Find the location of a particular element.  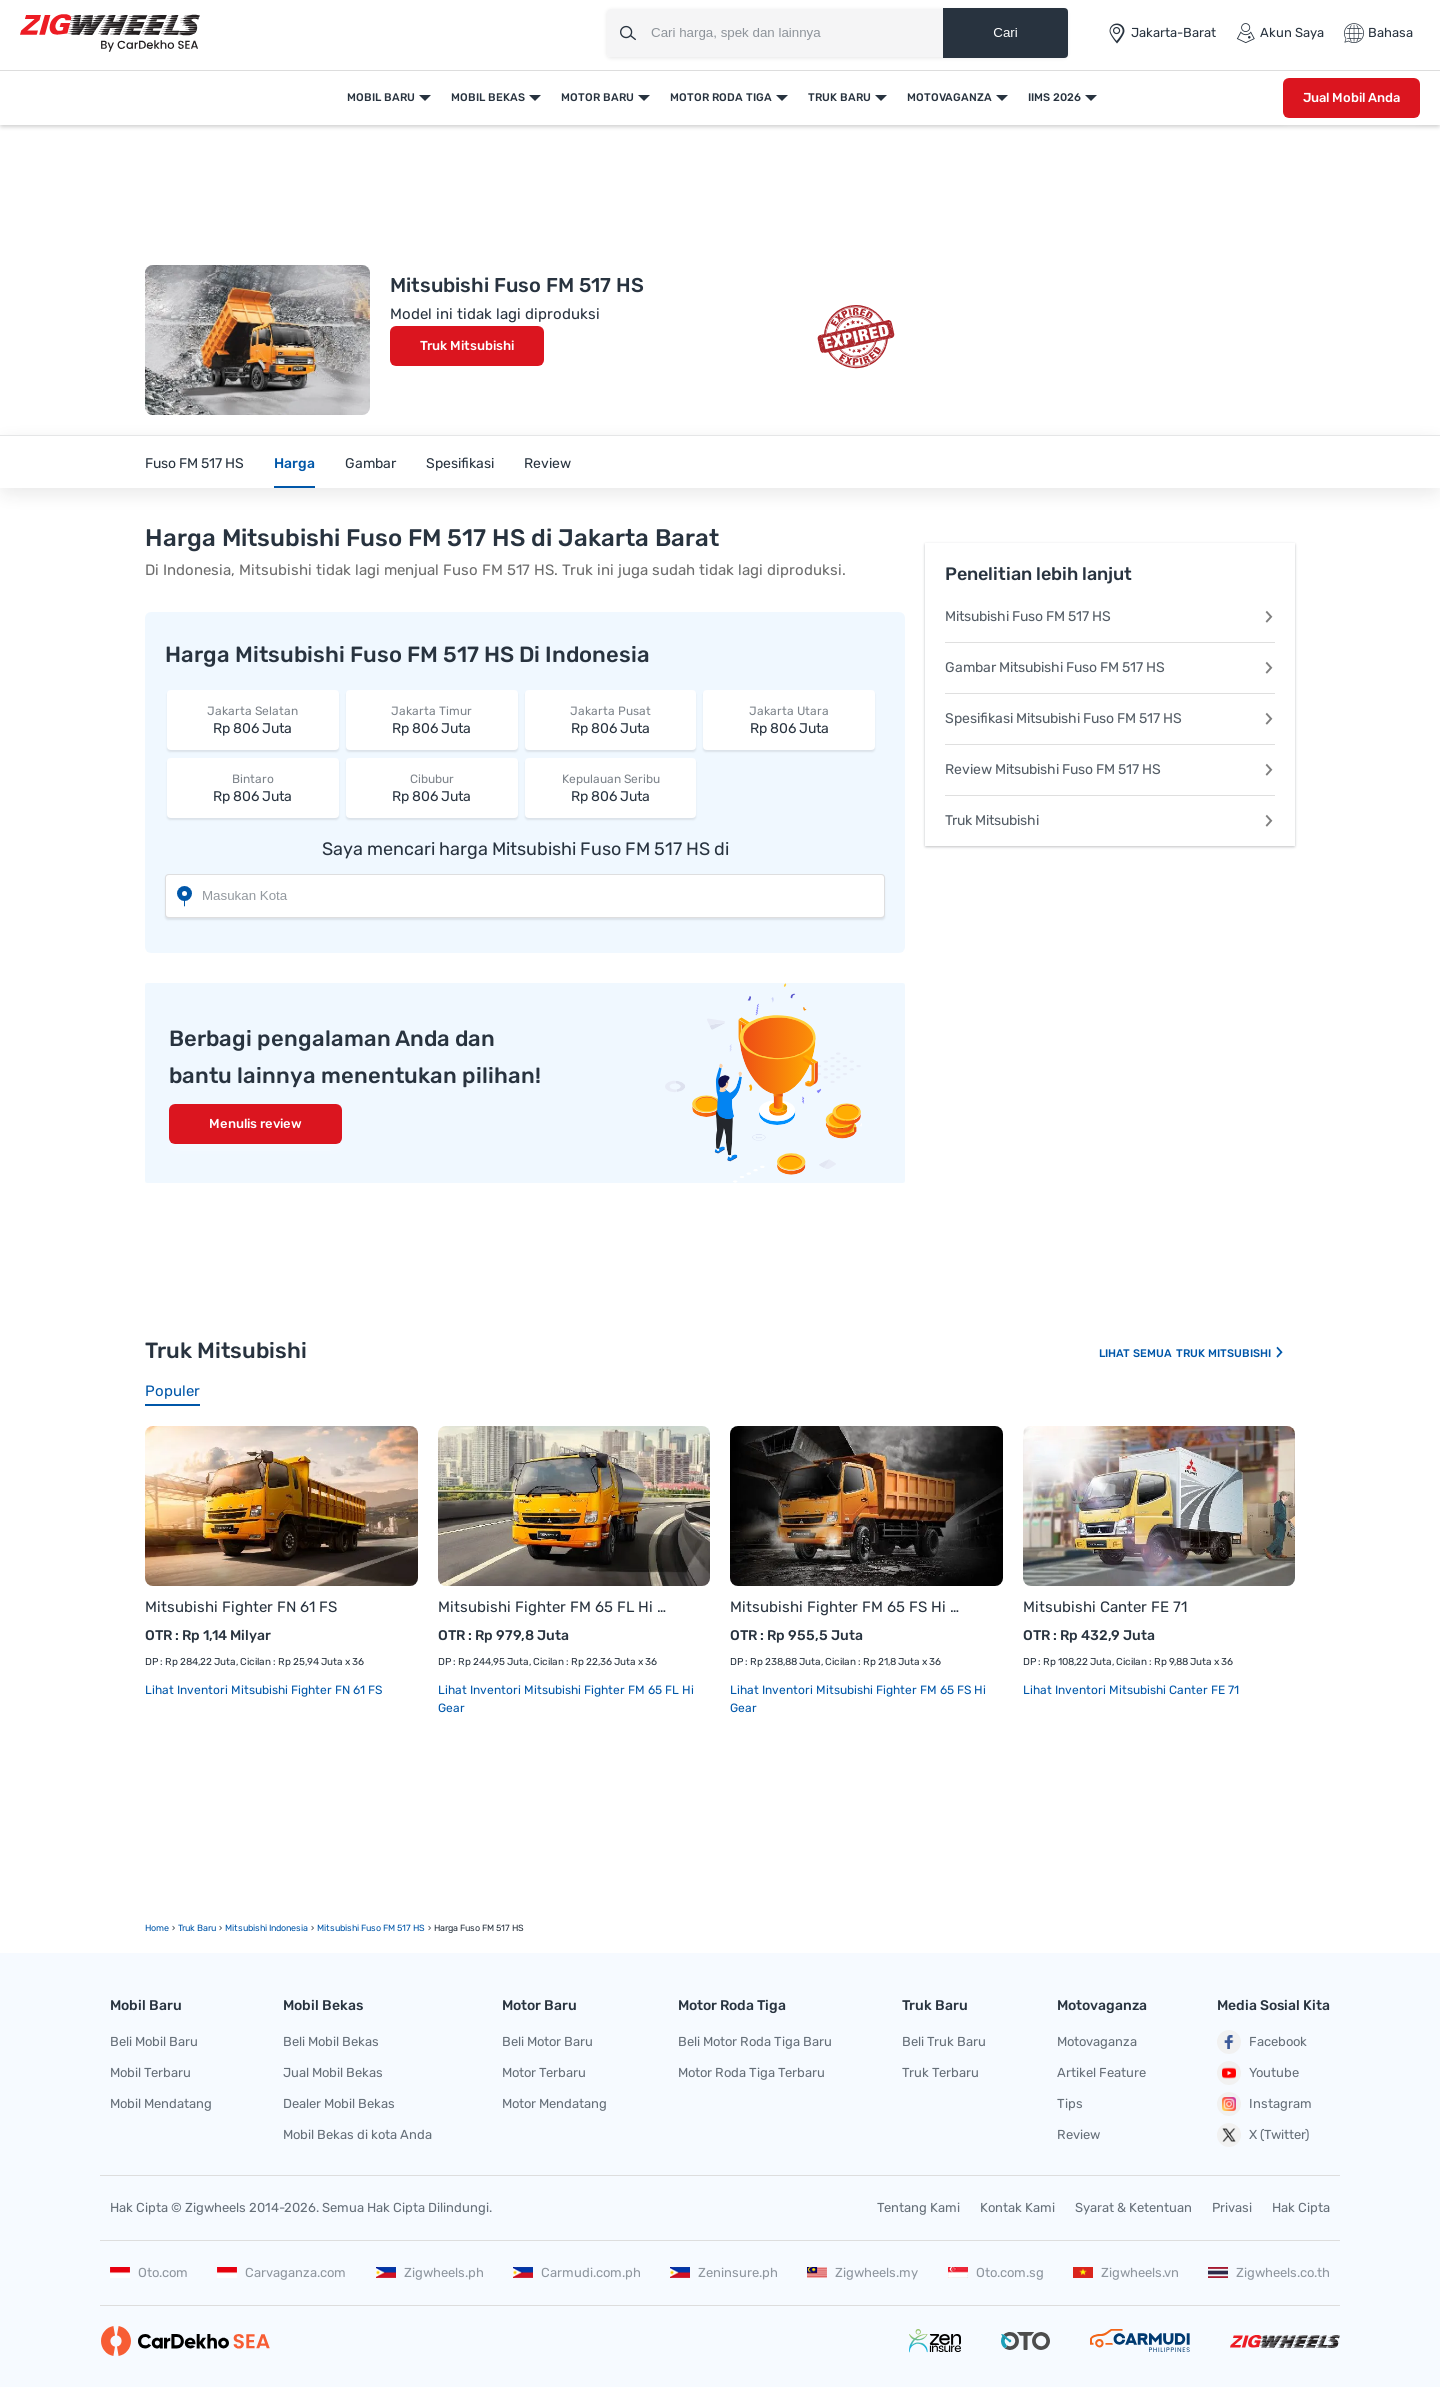

Review Mitsubishi Fuso FM 517 HS is located at coordinates (1110, 769).